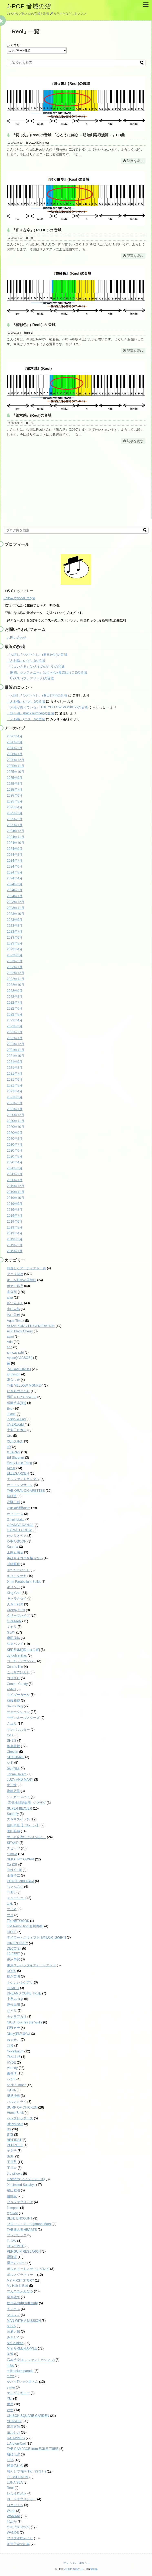 This screenshot has height=2576, width=152. Describe the element at coordinates (19, 1530) in the screenshot. I see `GARNET CROW` at that location.